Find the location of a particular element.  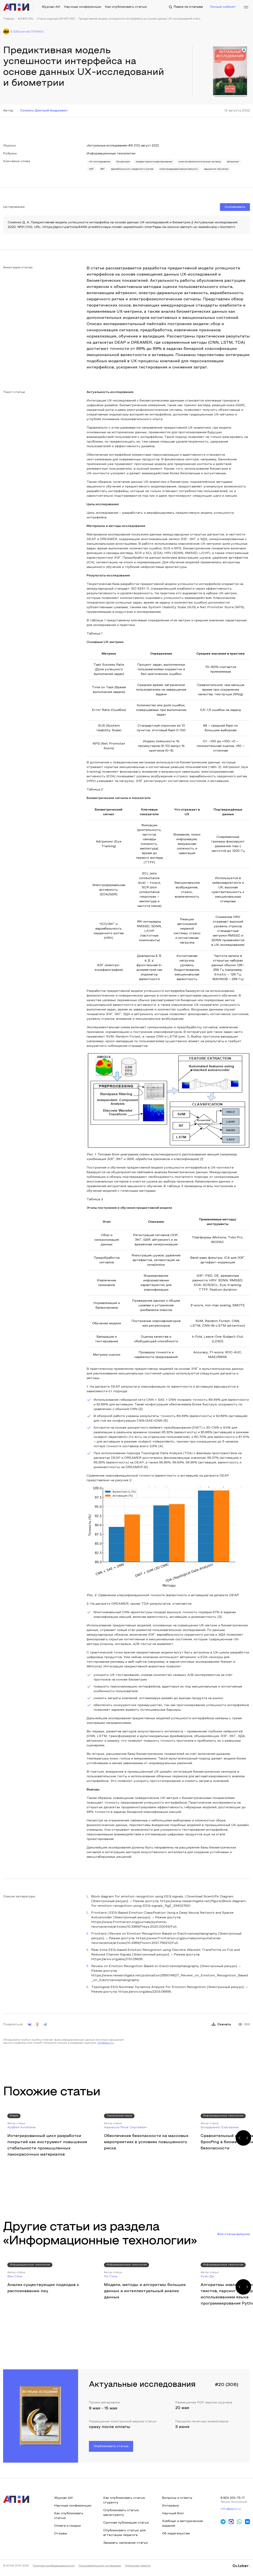

Опубликовать статью магистранту is located at coordinates (121, 2516).